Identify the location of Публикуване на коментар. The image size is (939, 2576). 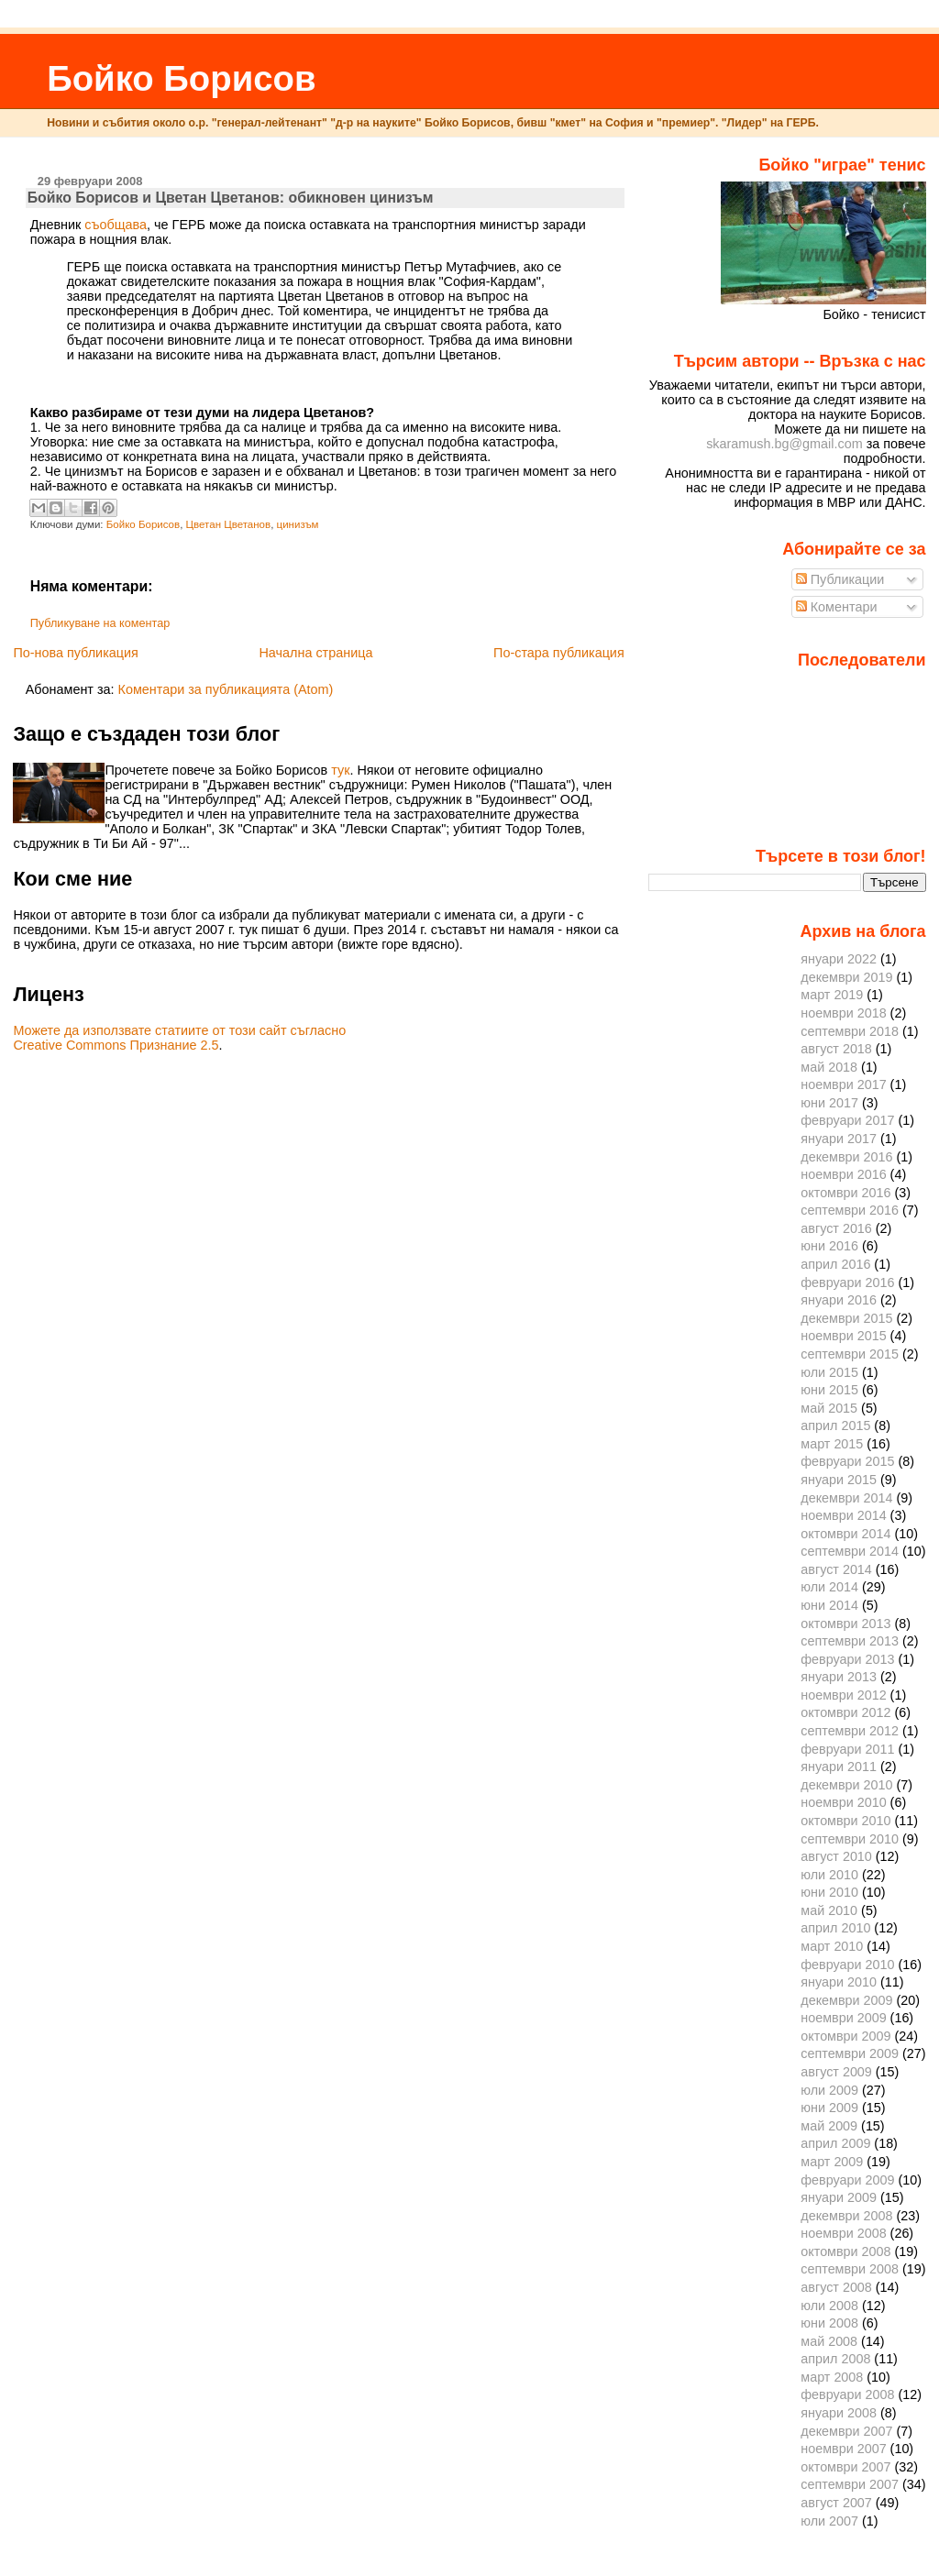
(100, 623).